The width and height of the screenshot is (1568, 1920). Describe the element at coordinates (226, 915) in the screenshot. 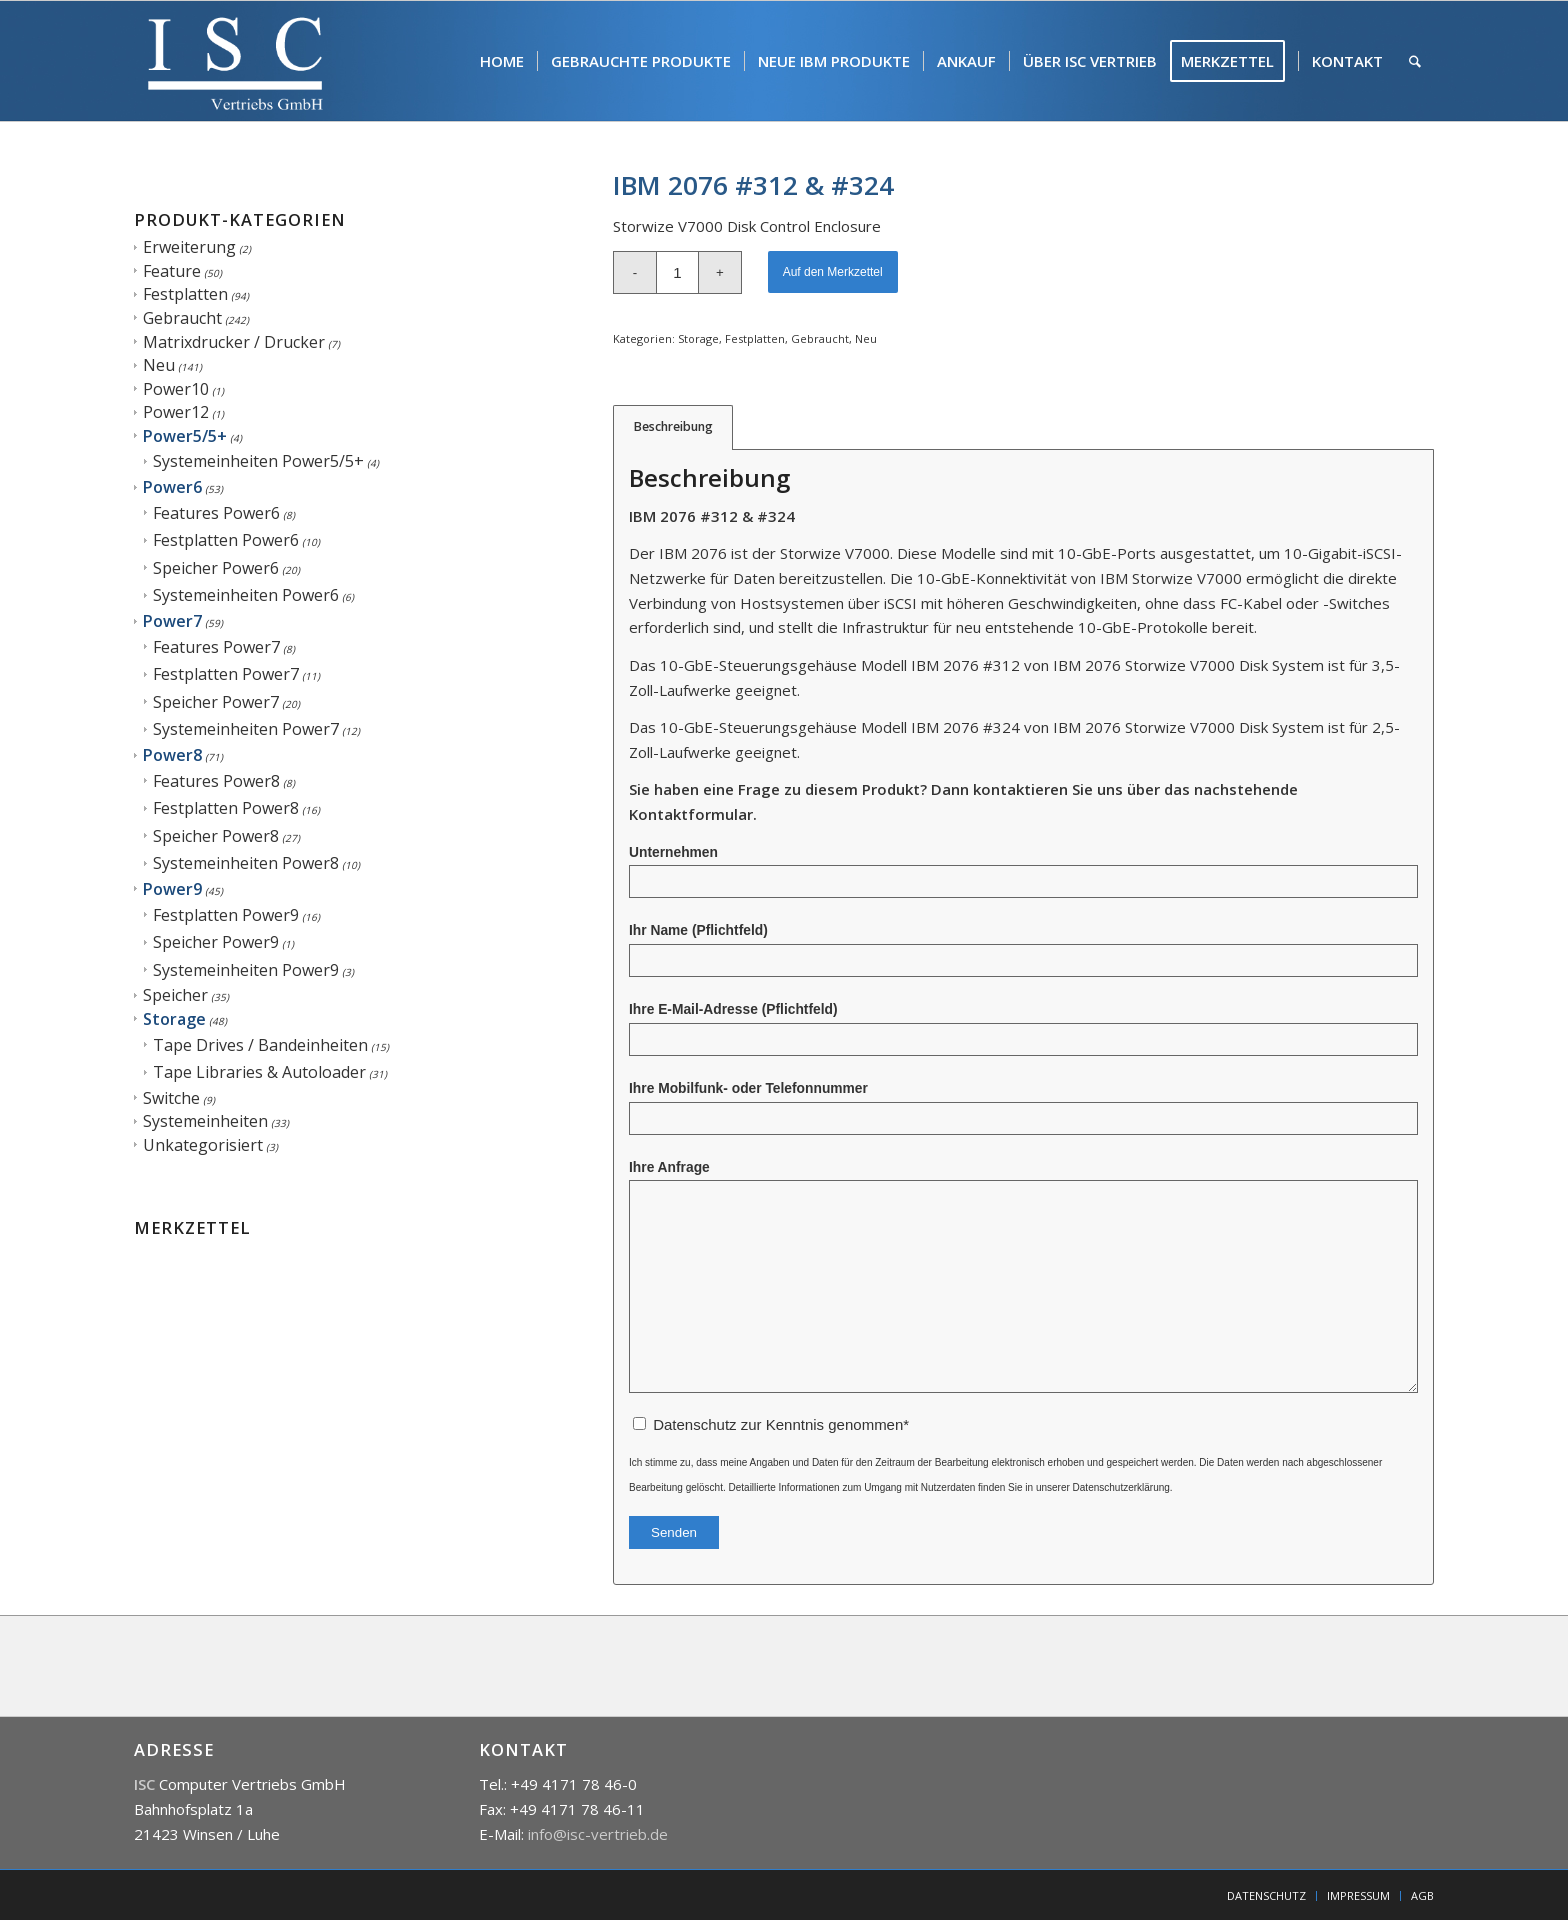

I see `Festplatten Power9` at that location.